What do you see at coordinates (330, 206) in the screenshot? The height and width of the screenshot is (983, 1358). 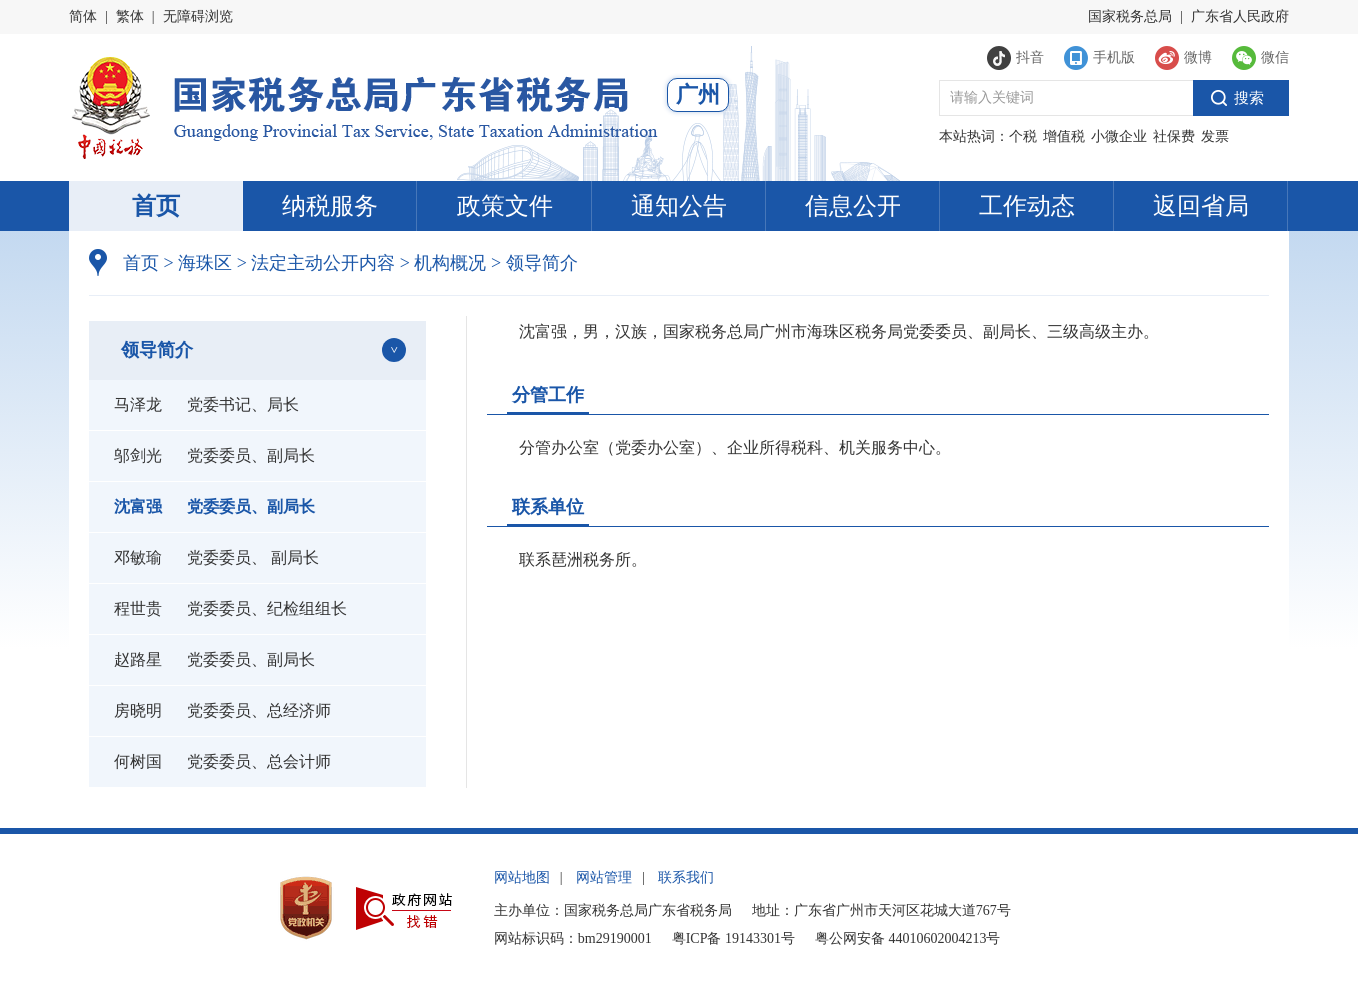 I see `纳税服务` at bounding box center [330, 206].